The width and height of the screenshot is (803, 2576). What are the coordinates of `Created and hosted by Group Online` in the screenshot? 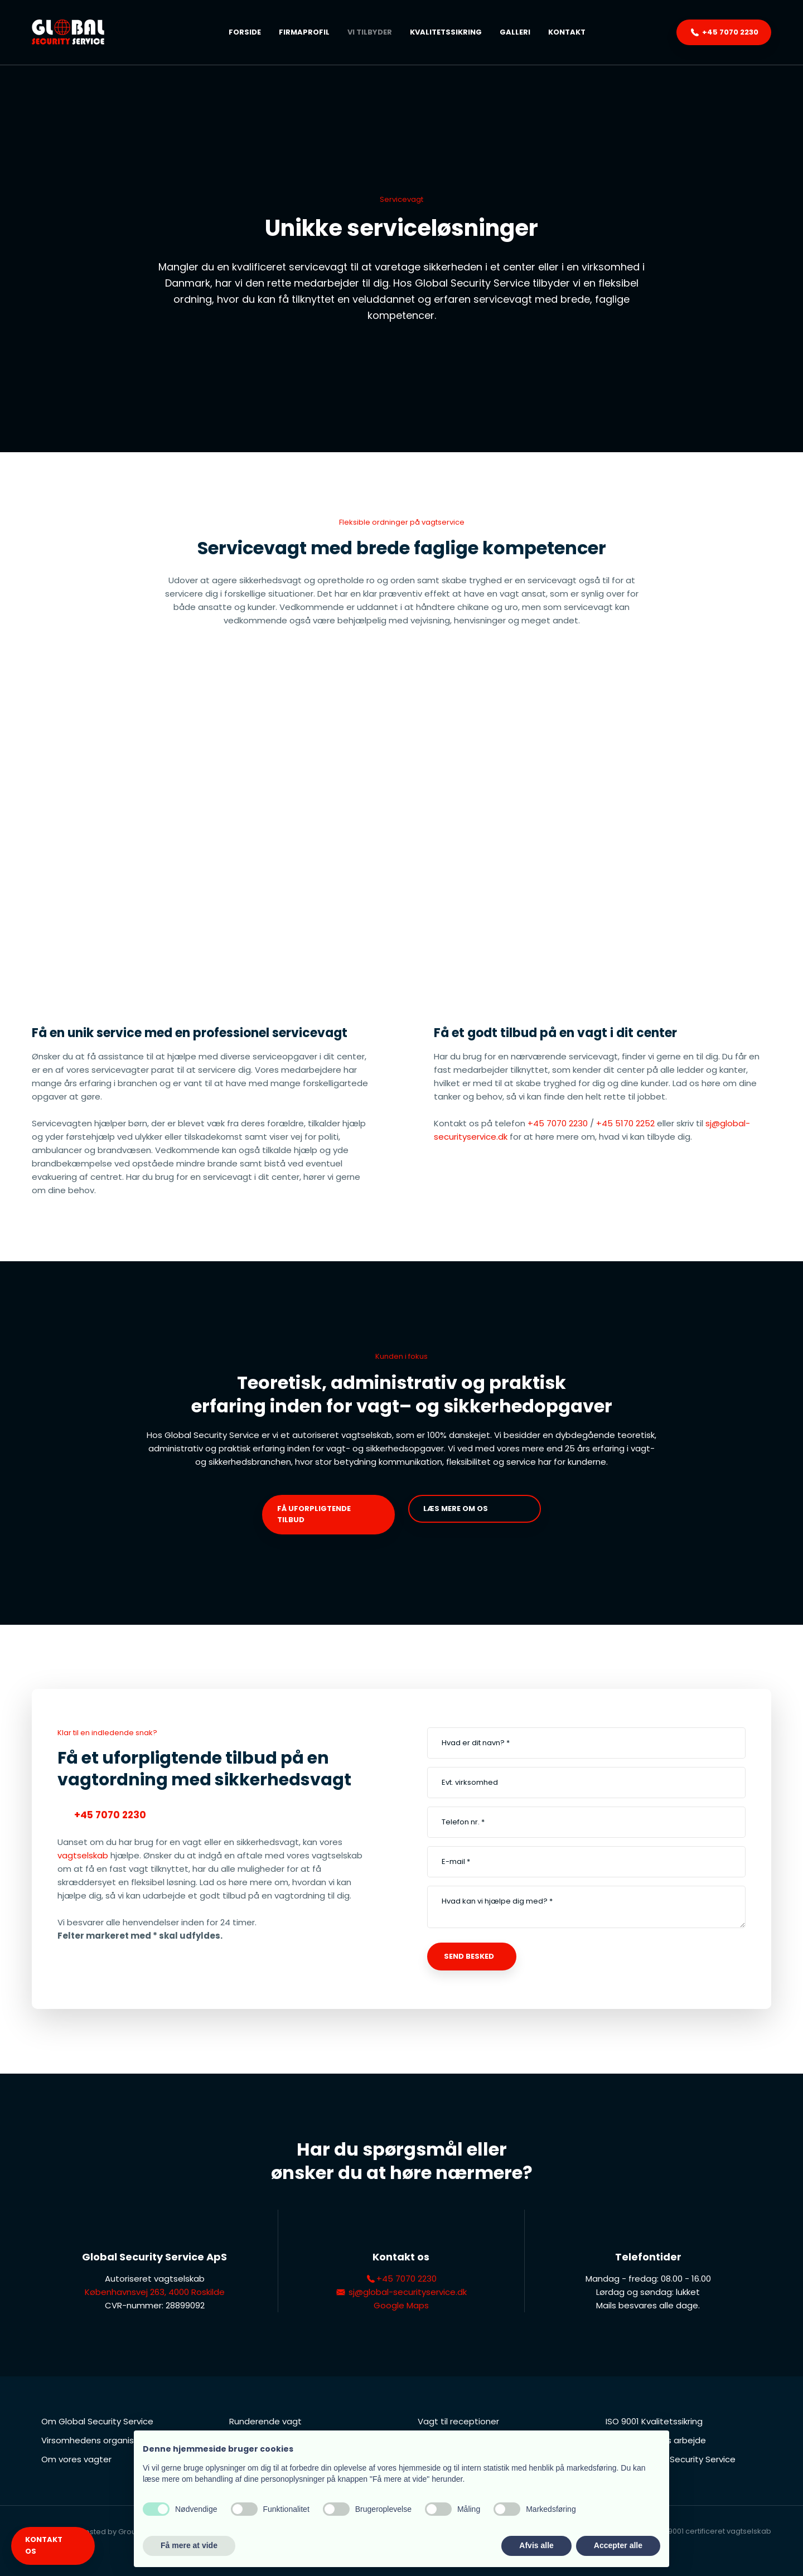 It's located at (99, 2531).